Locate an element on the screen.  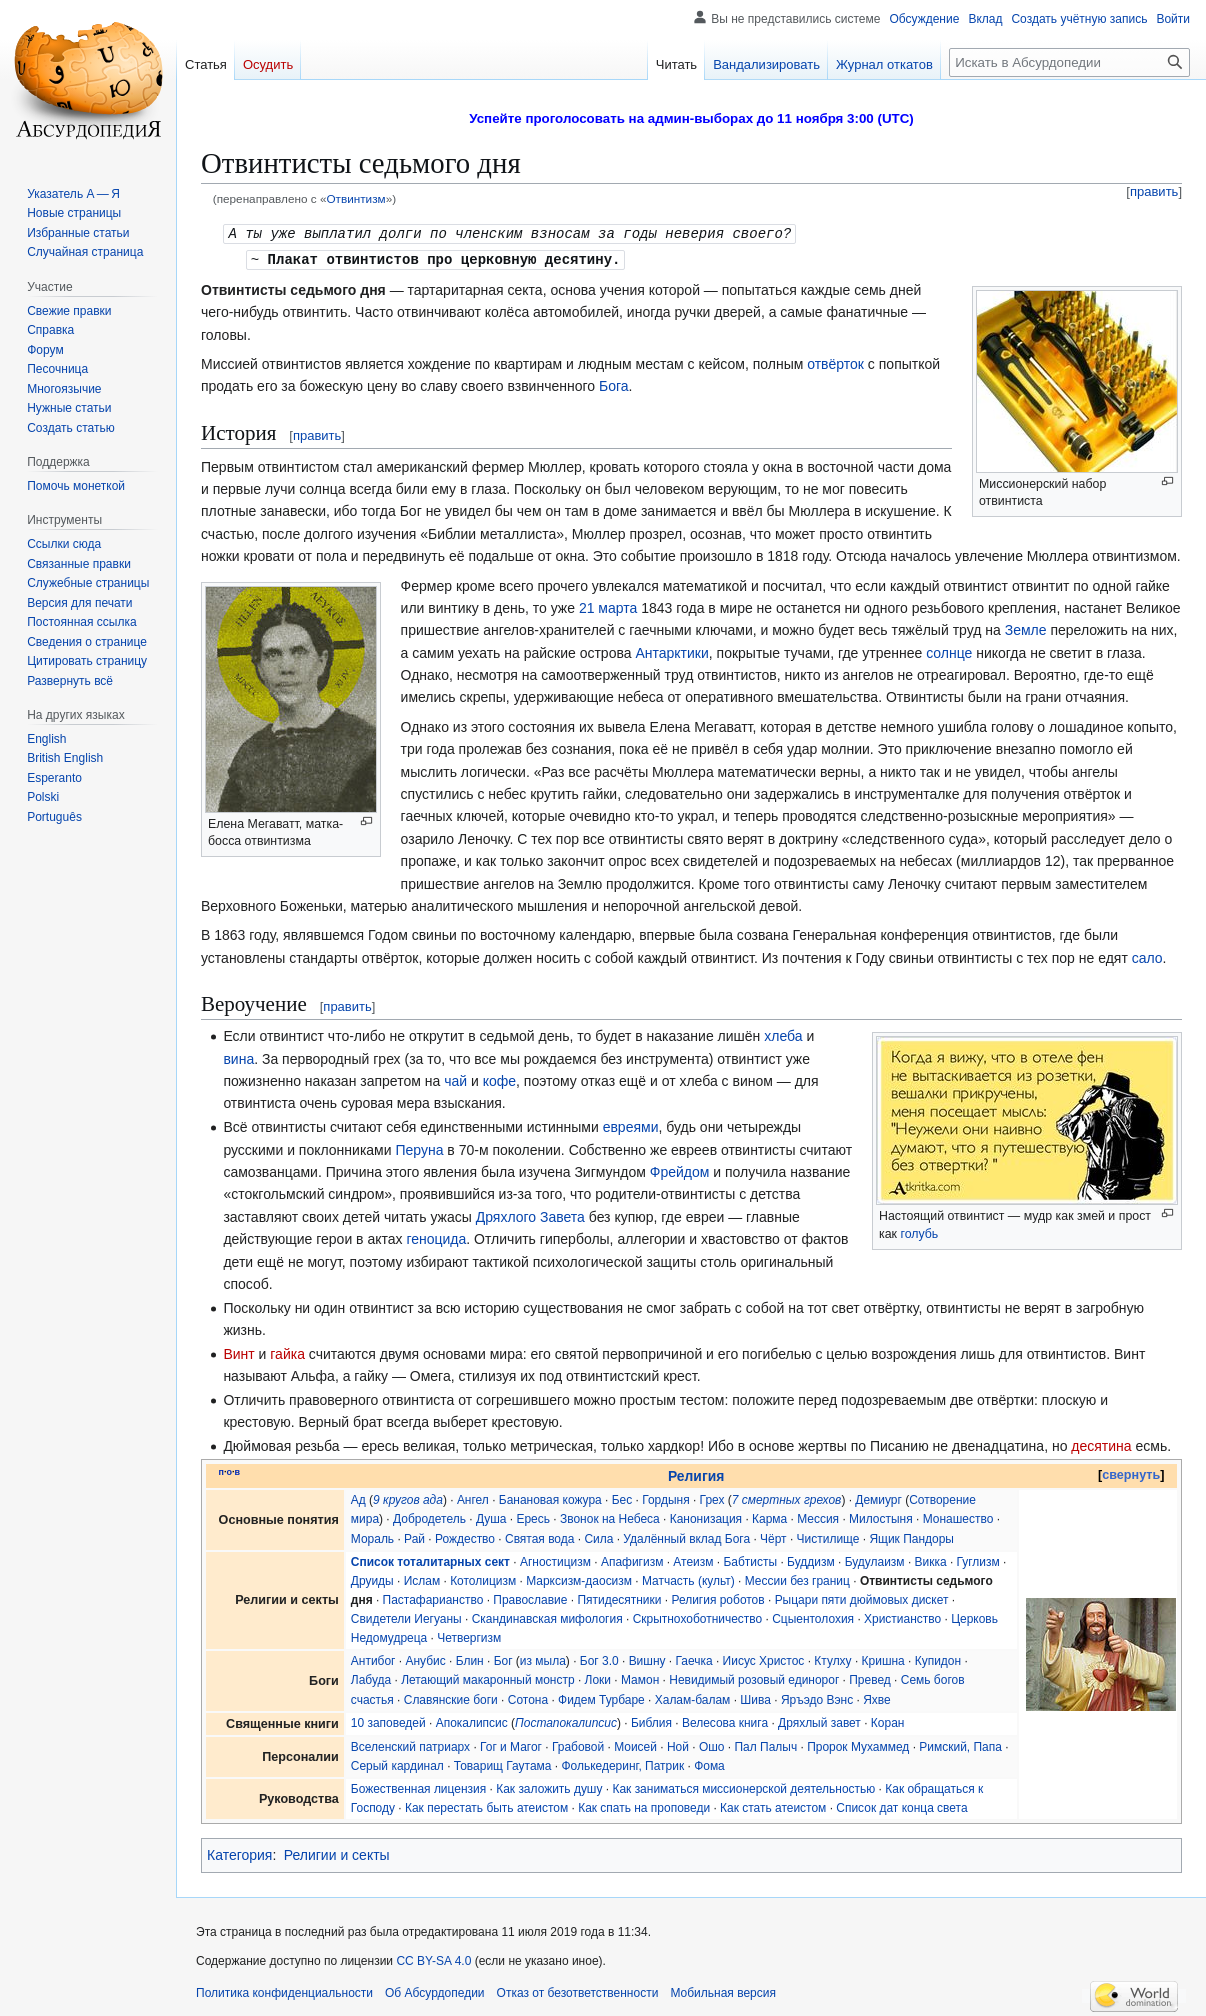
Сила is located at coordinates (598, 1537).